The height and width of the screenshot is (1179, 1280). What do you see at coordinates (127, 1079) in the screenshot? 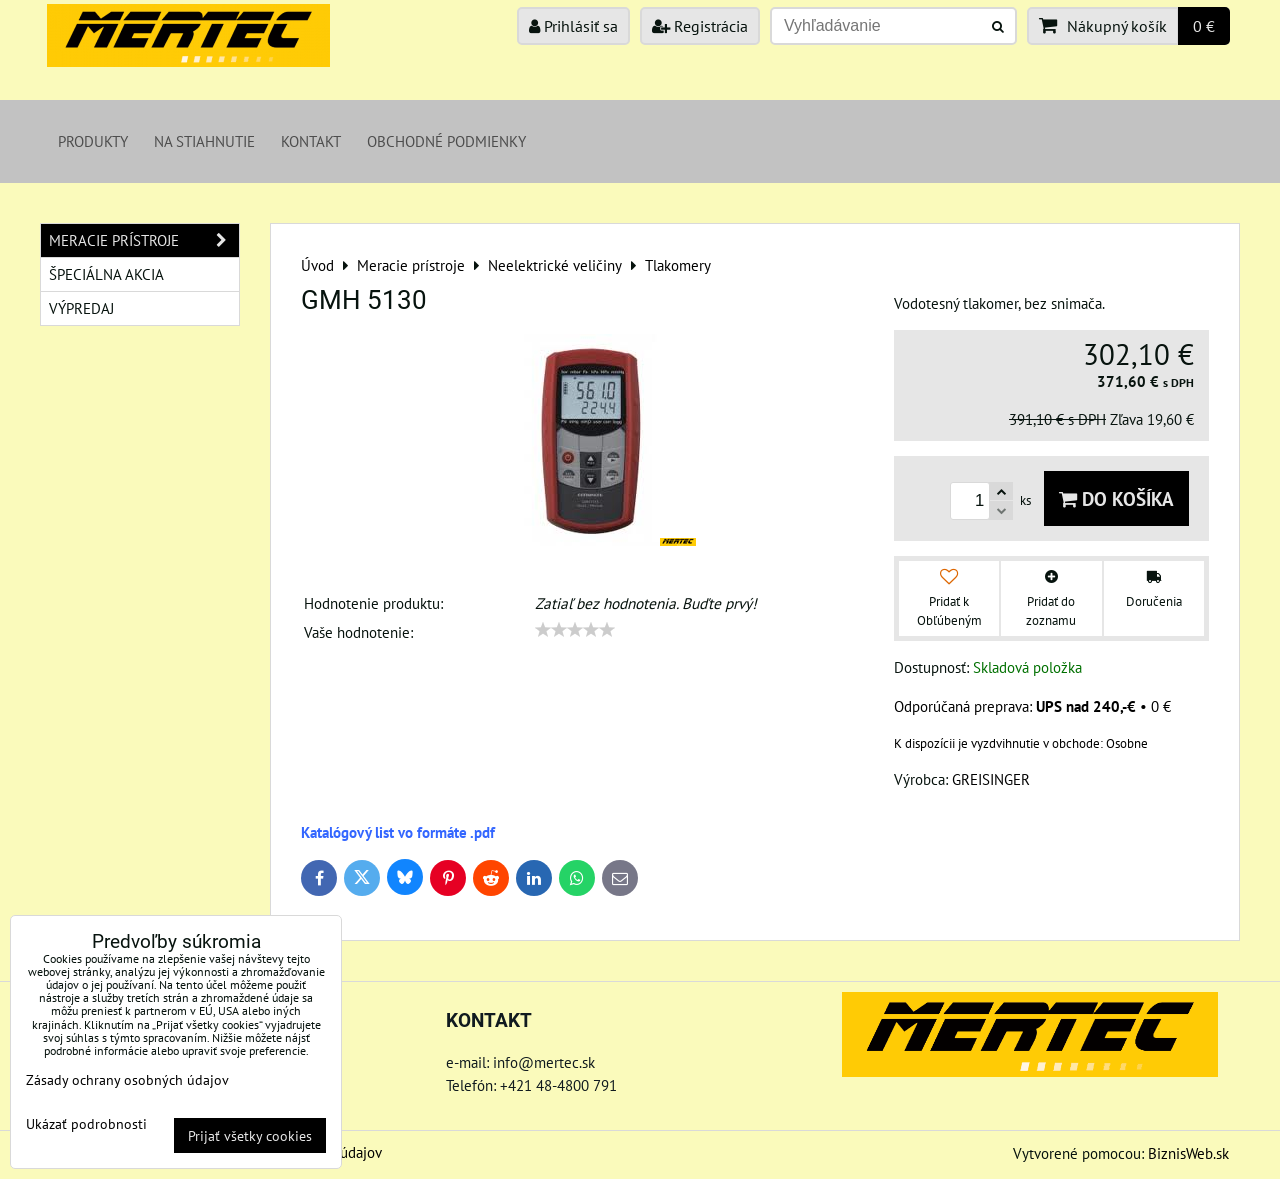
I see `Zásady ochrany osobných údajov` at bounding box center [127, 1079].